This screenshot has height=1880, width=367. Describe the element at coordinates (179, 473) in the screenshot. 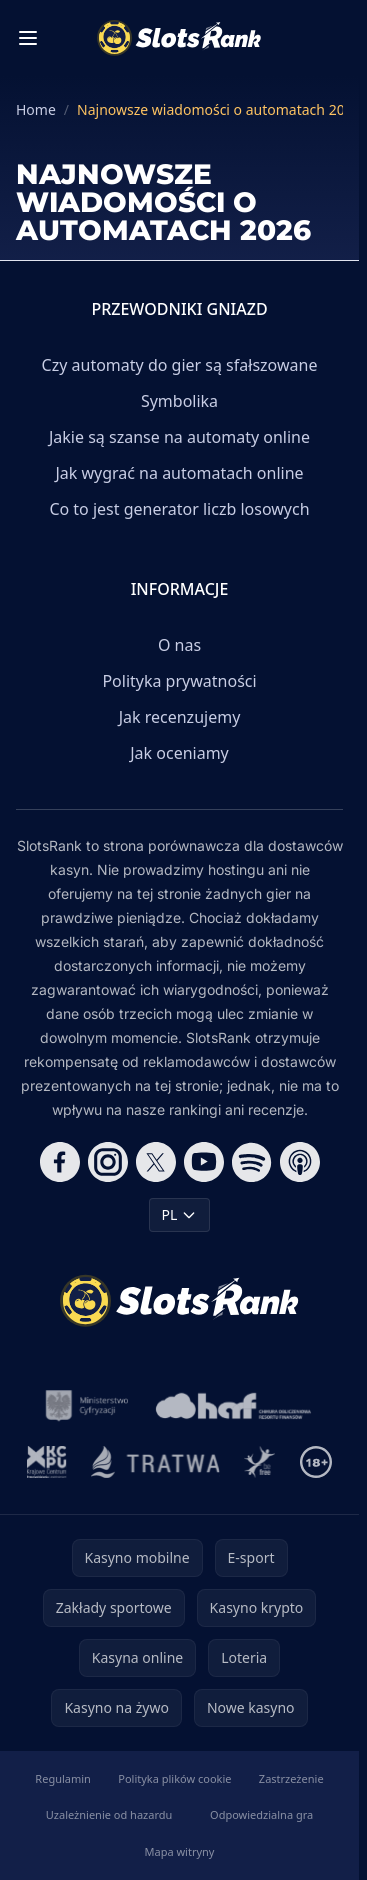

I see `Jak wygrać na automatach online` at that location.